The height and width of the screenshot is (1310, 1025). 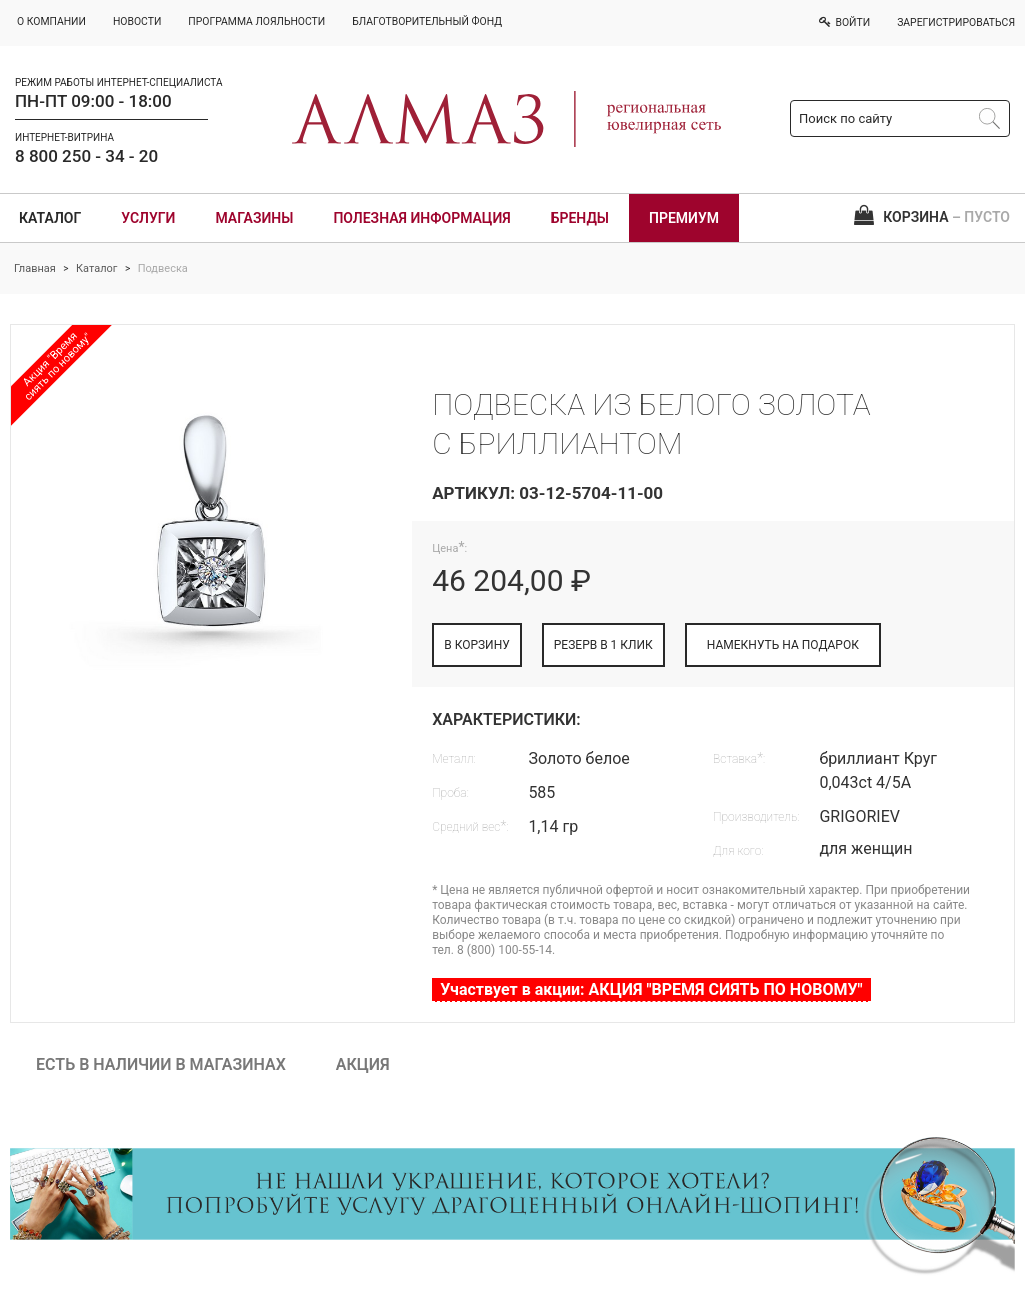 I want to click on 8 800 250 - 34 - 20, so click(x=86, y=156).